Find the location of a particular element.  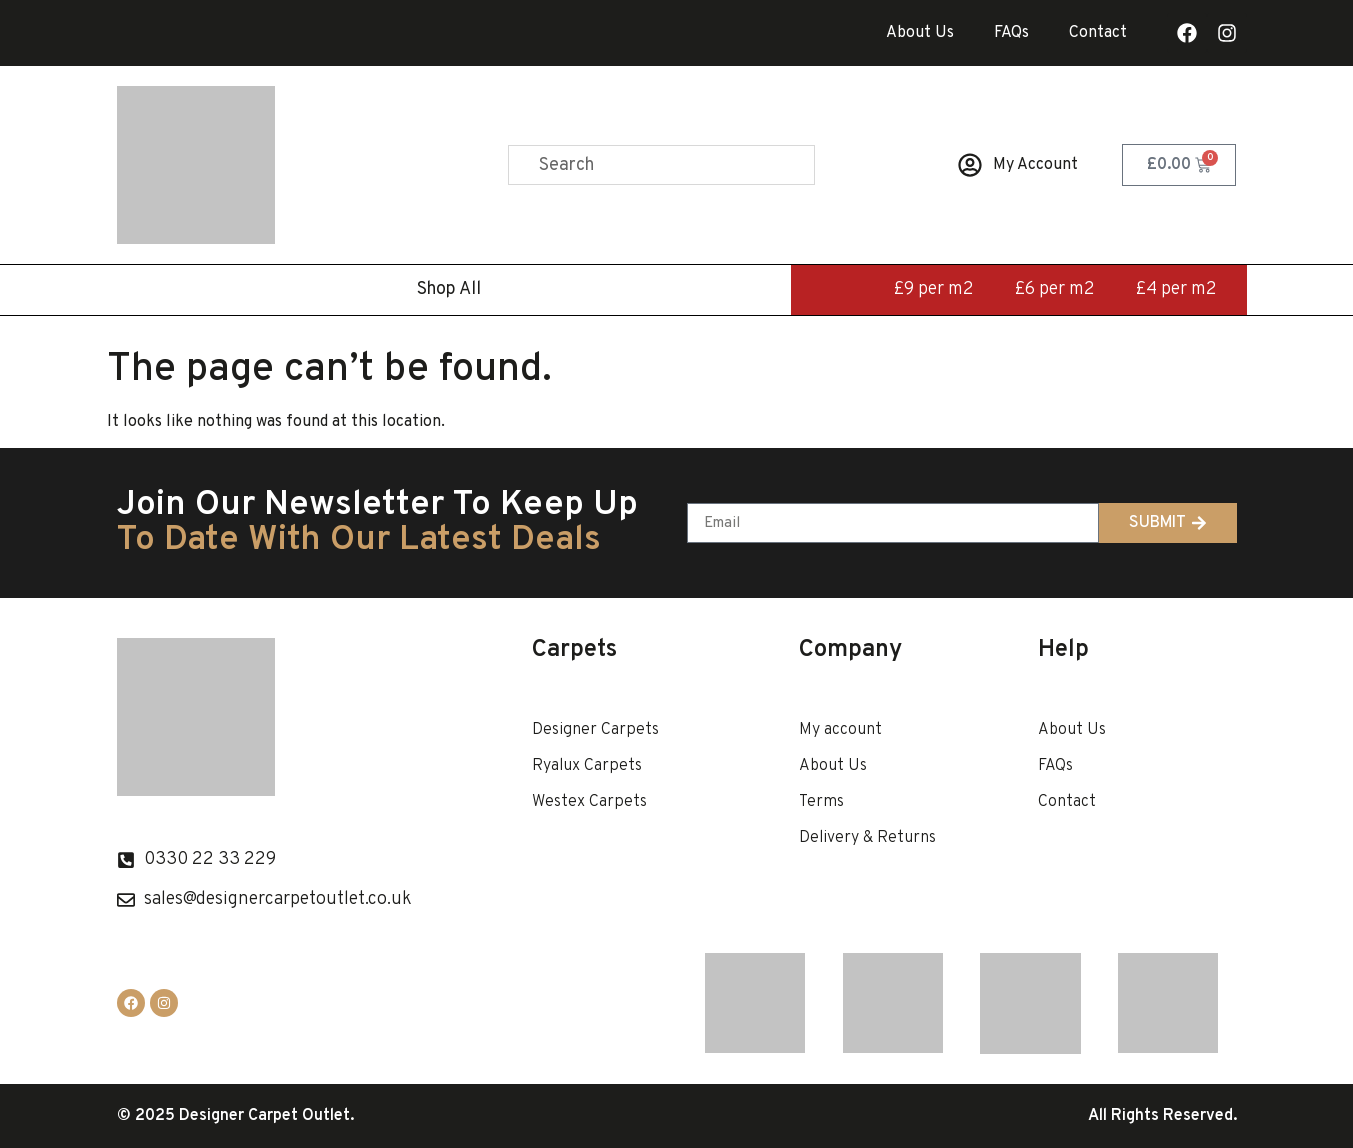

£6 per m2 is located at coordinates (1054, 289).